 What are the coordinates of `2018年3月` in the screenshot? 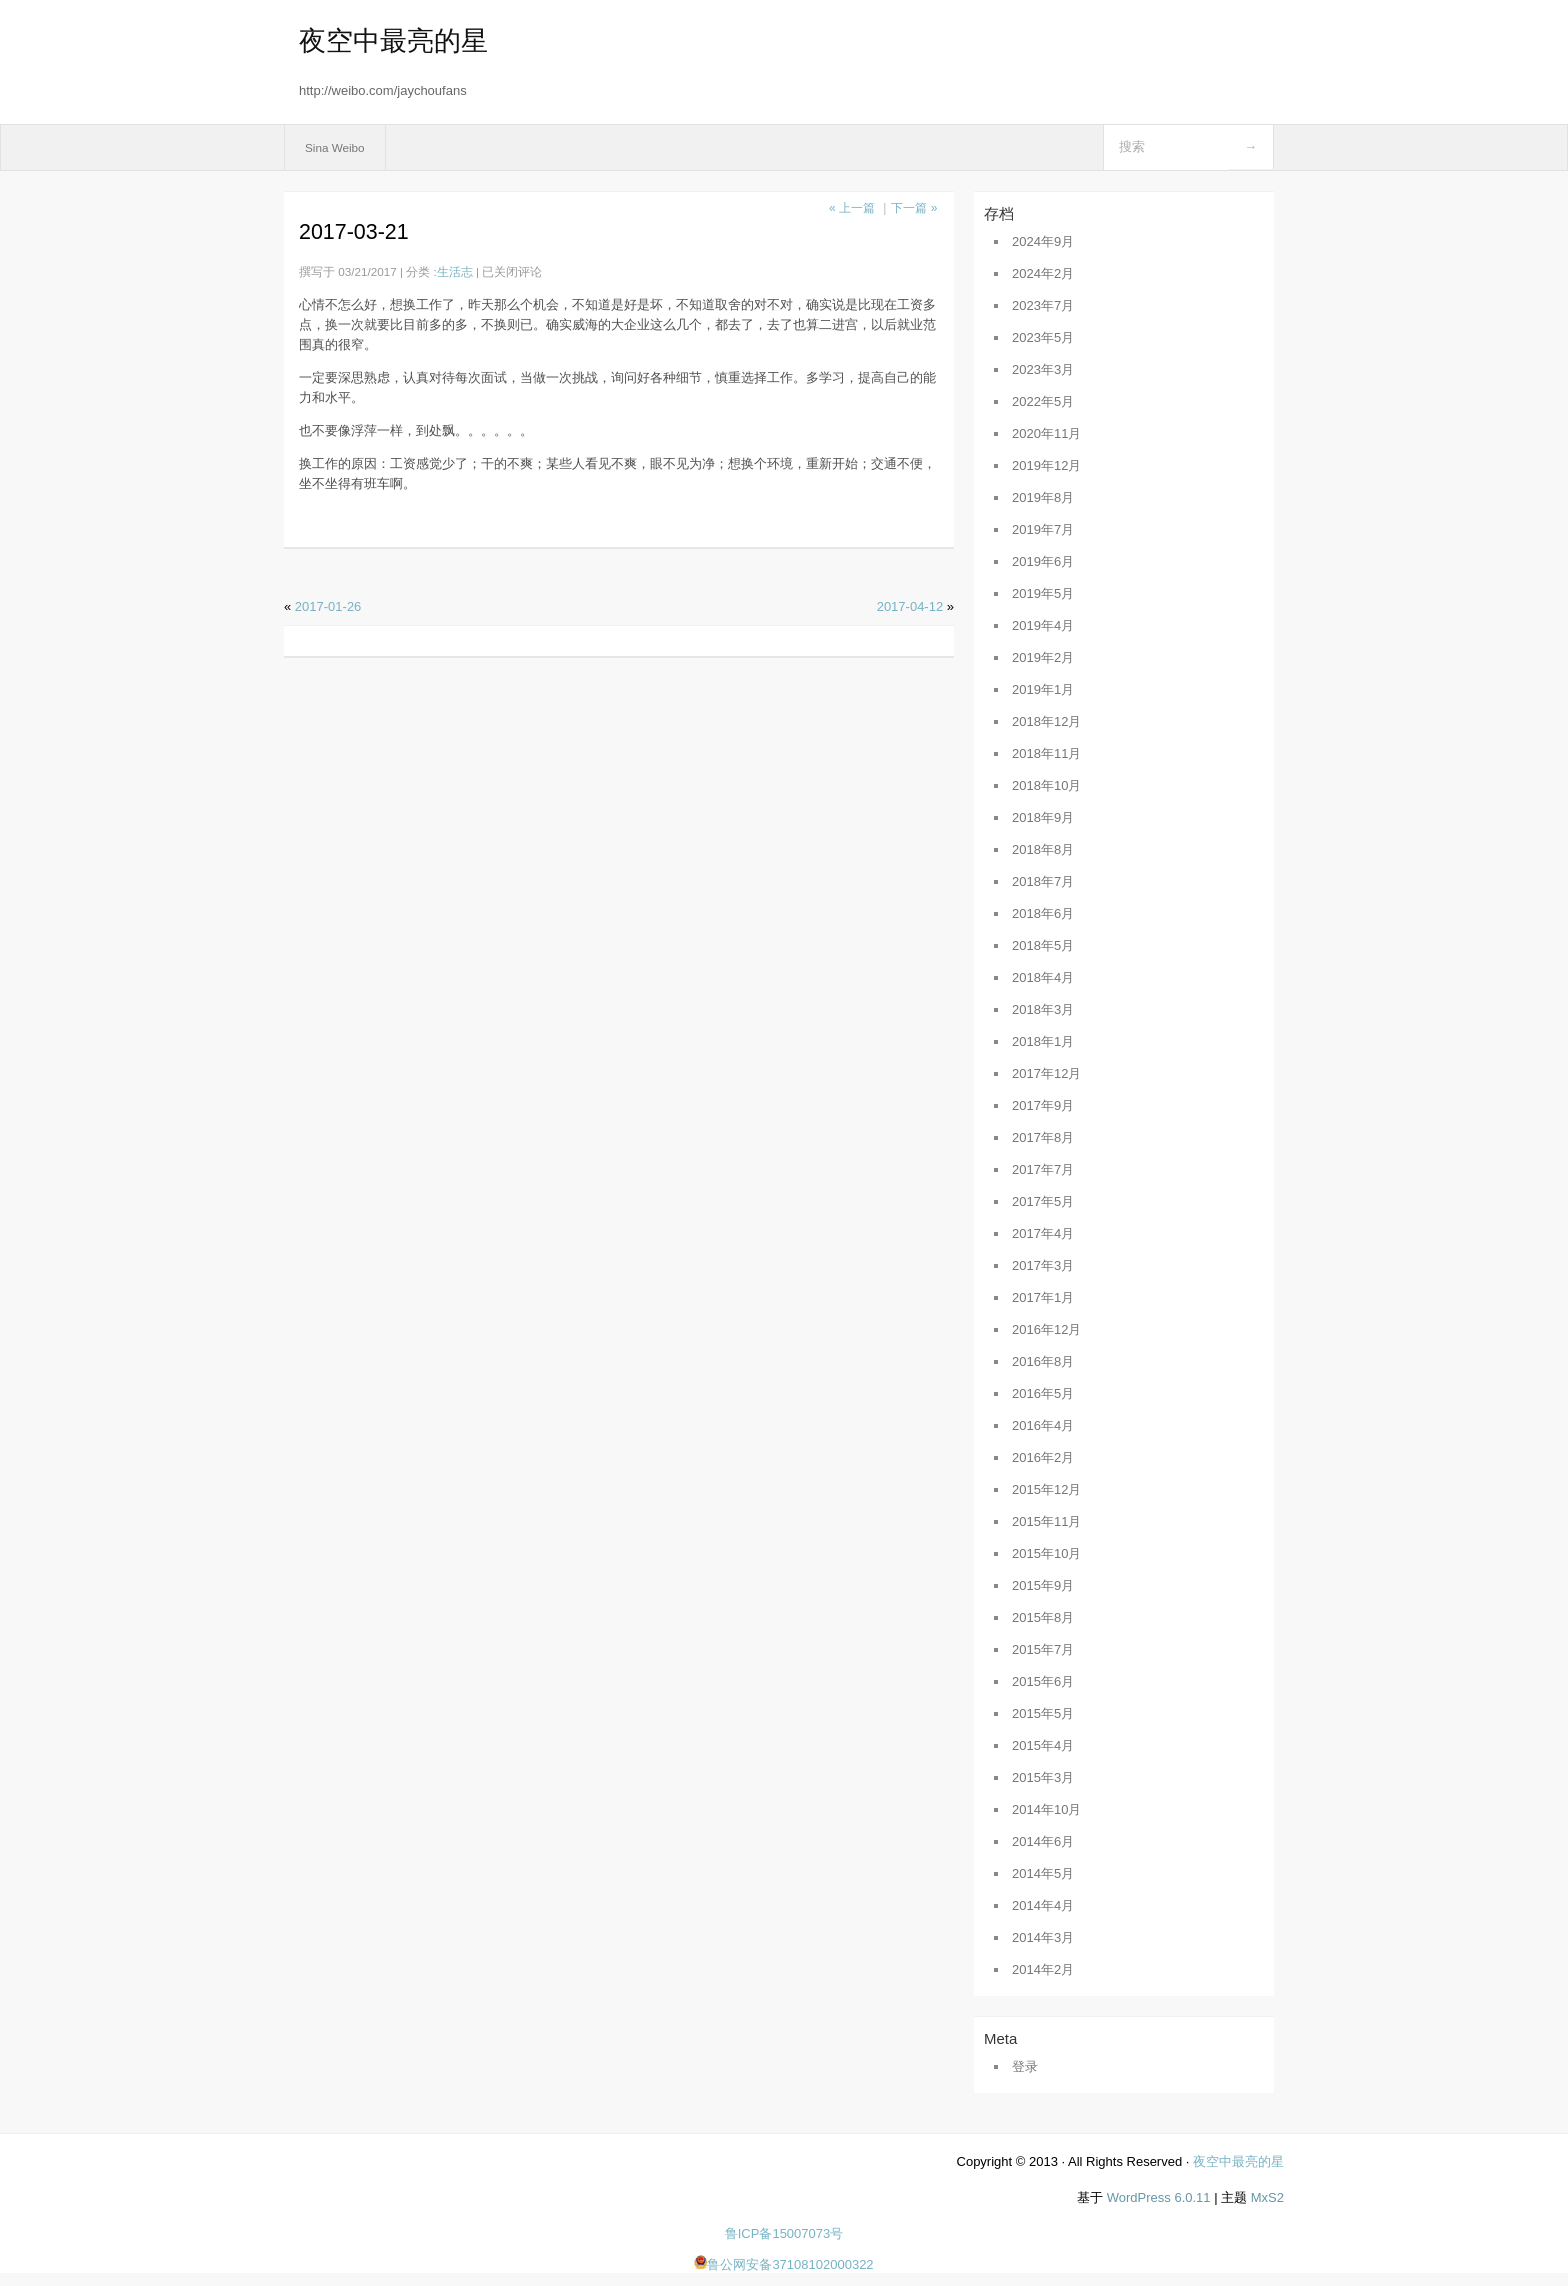 It's located at (1043, 1009).